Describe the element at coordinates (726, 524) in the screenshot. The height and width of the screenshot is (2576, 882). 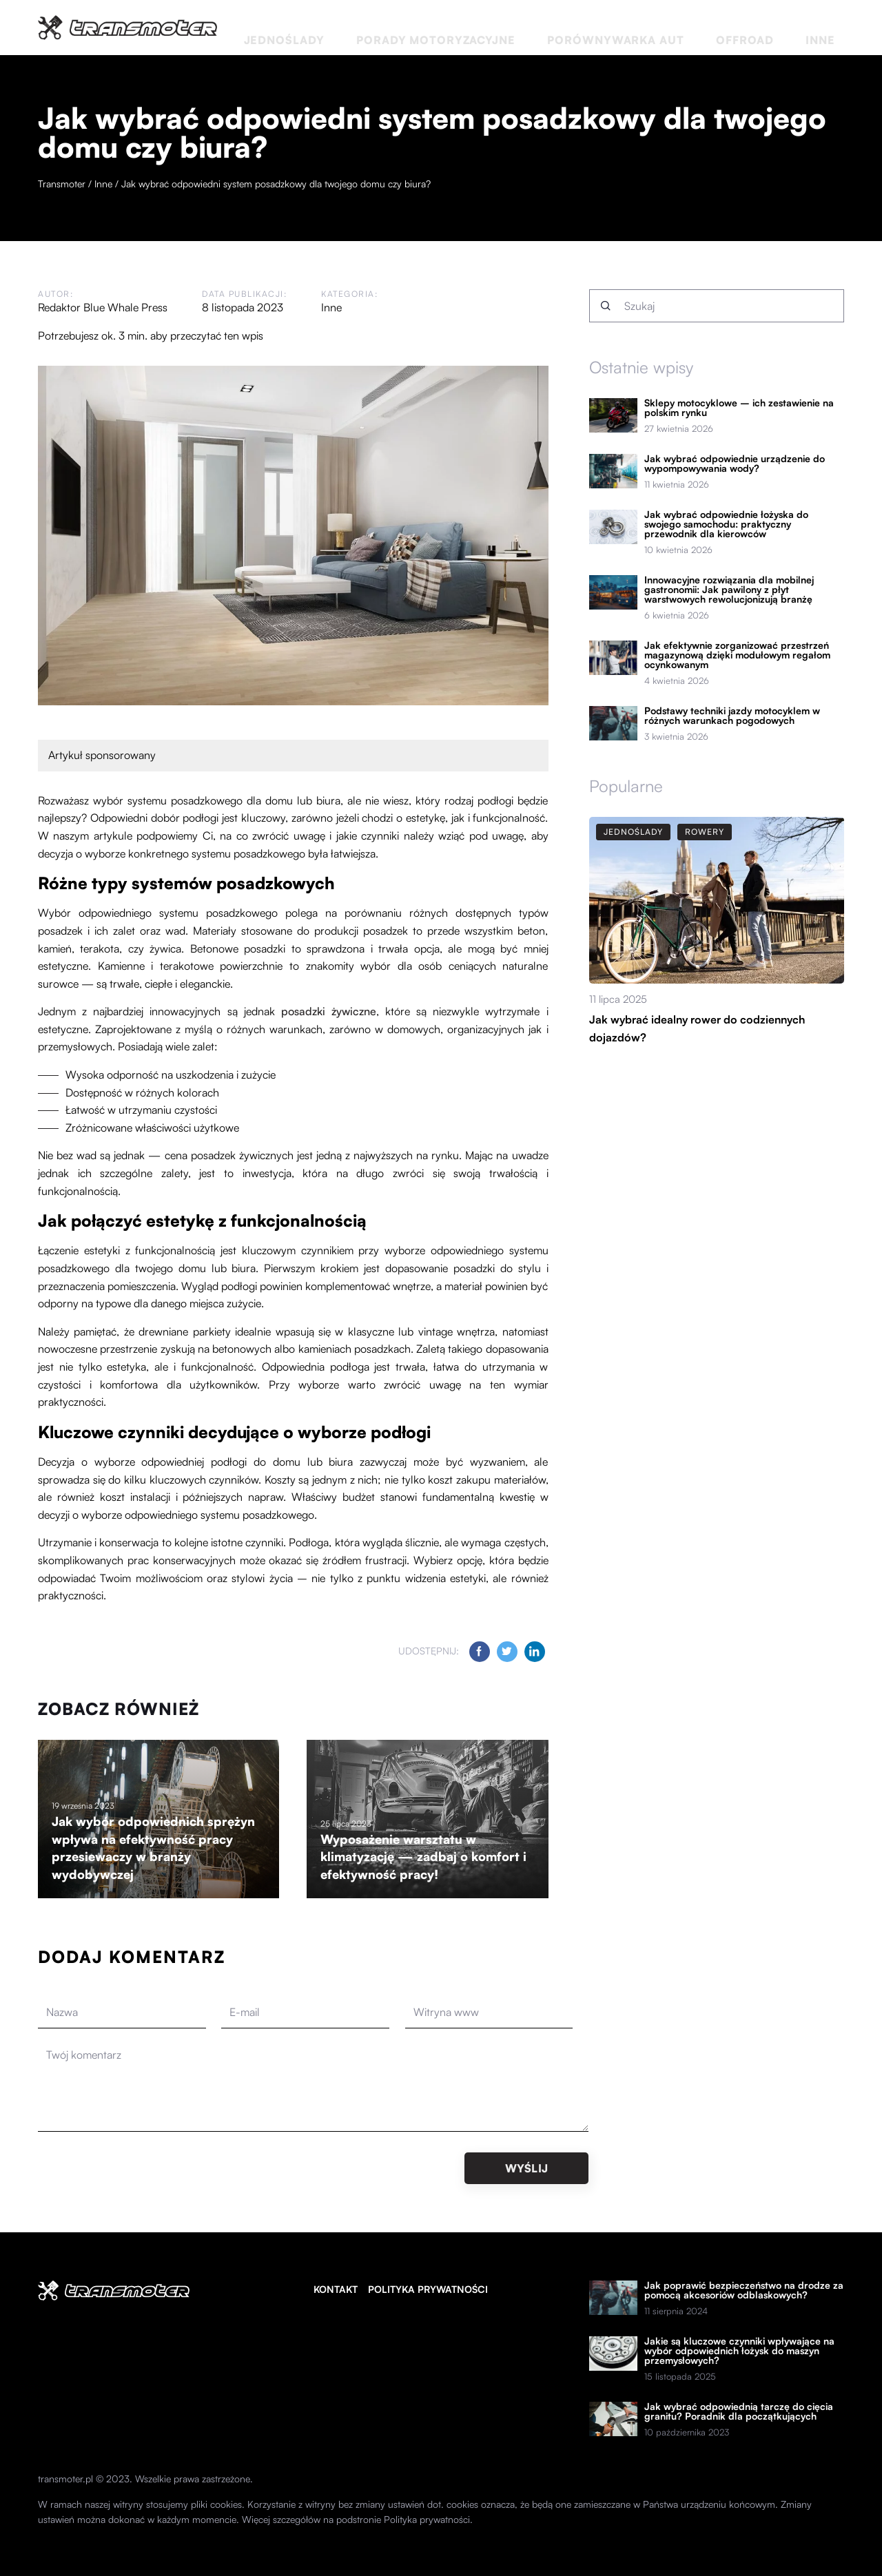
I see `Jak wybrać odpowiednie łożyska do swojego samochodu: praktyczny przewodnik dla kierowców` at that location.